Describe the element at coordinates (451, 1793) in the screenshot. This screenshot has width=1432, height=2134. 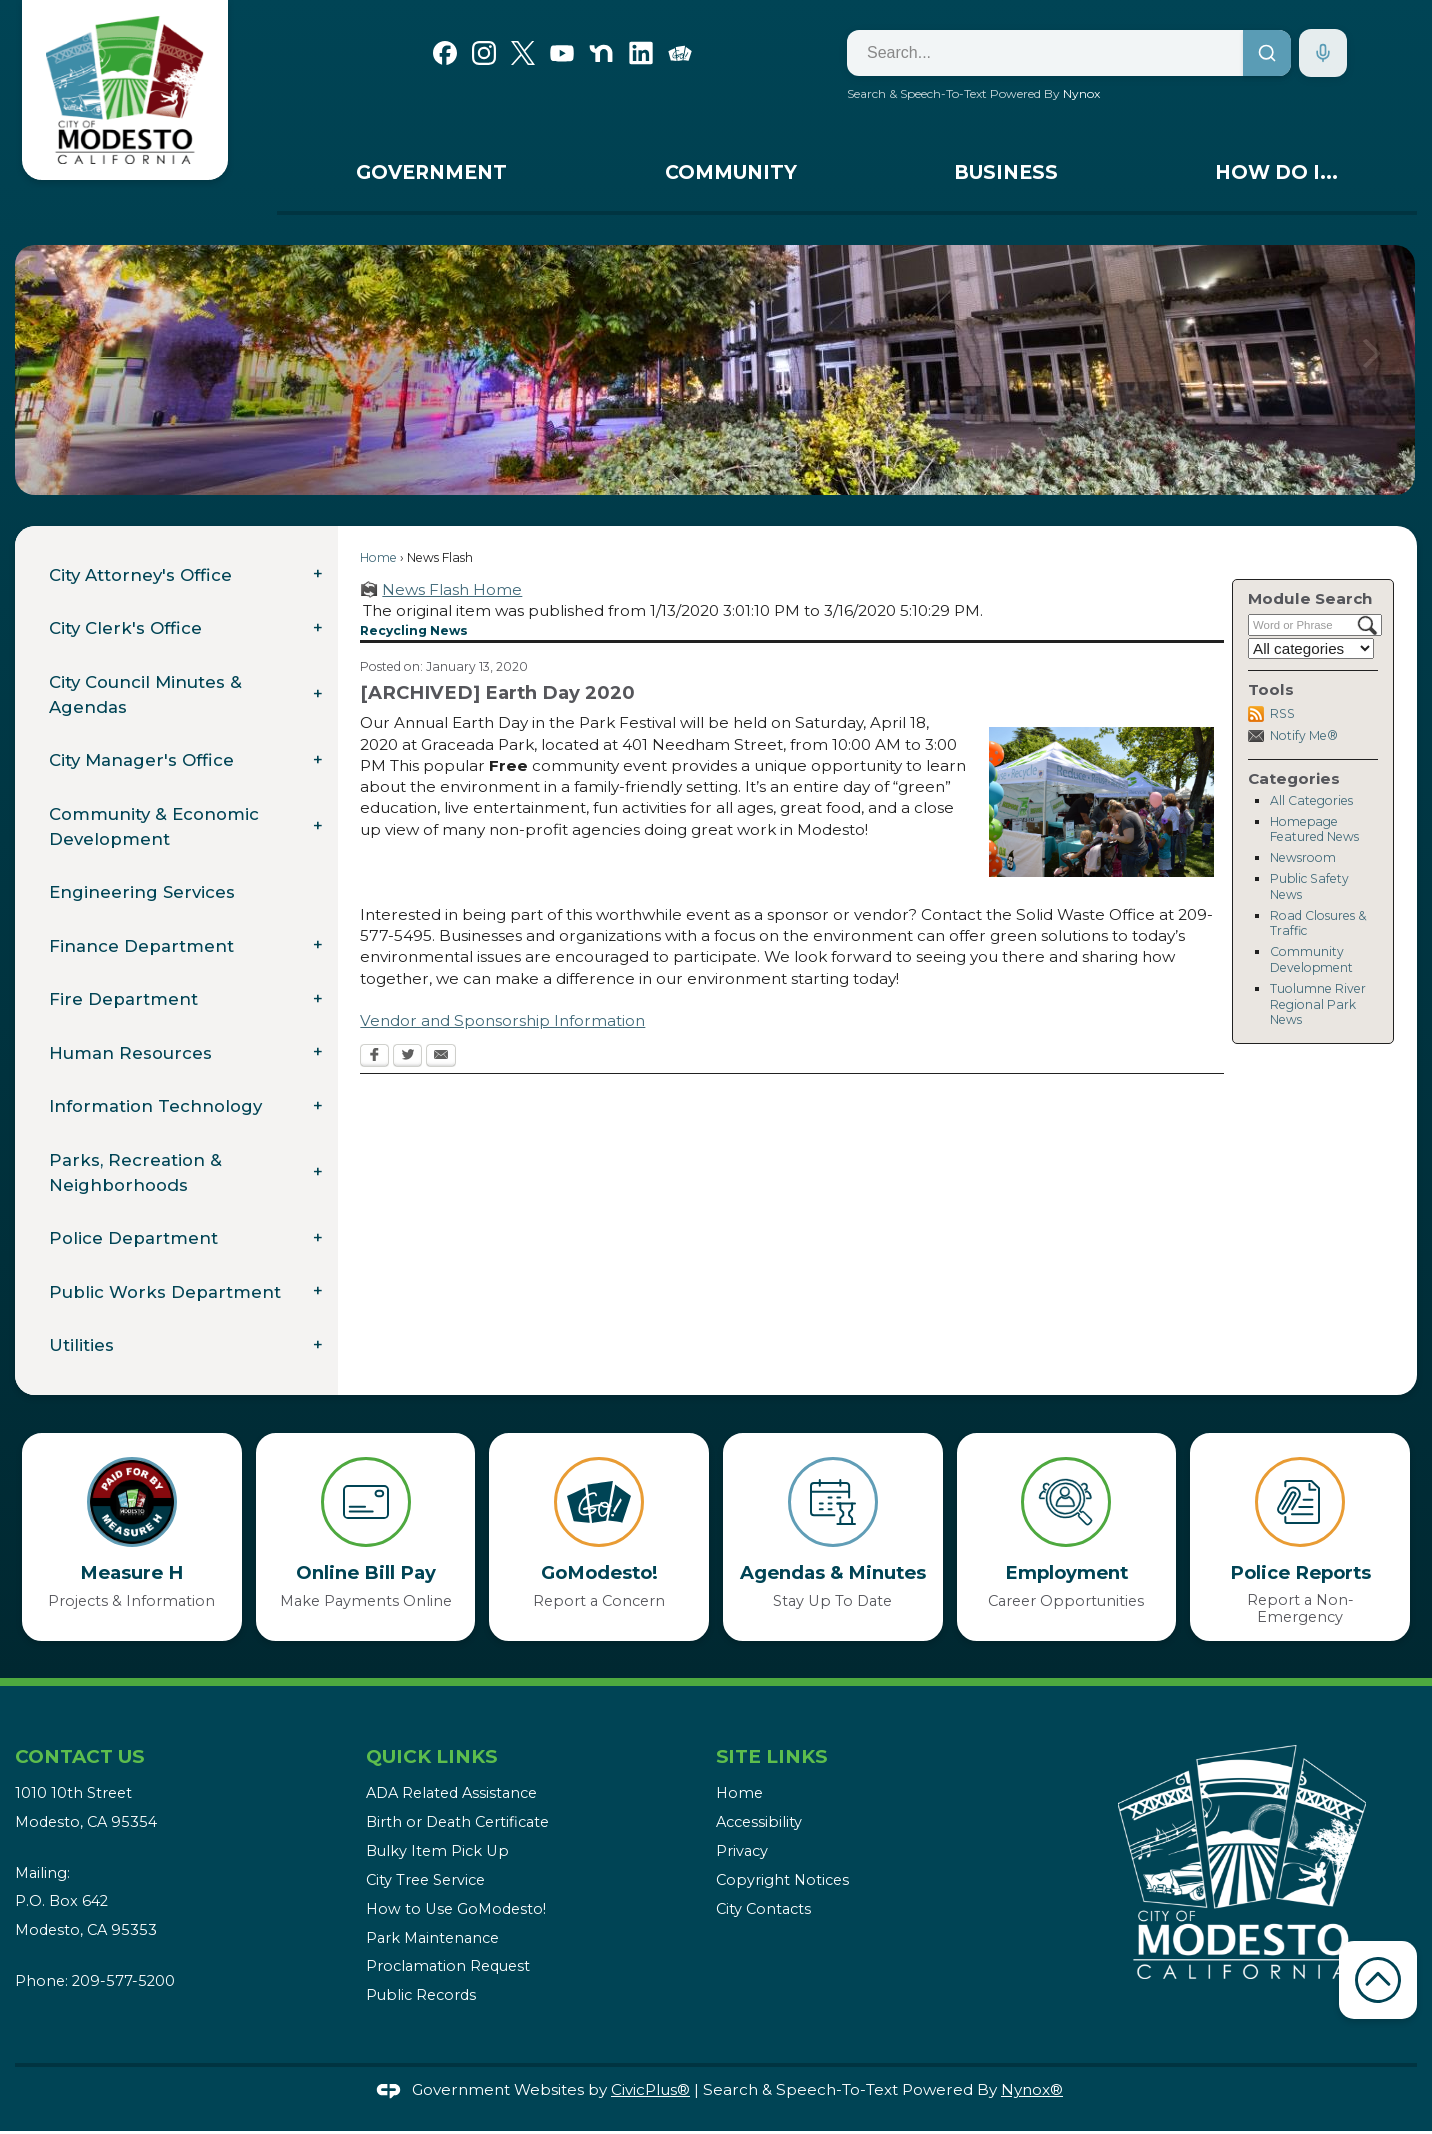
I see `ADA Related Assistance` at that location.